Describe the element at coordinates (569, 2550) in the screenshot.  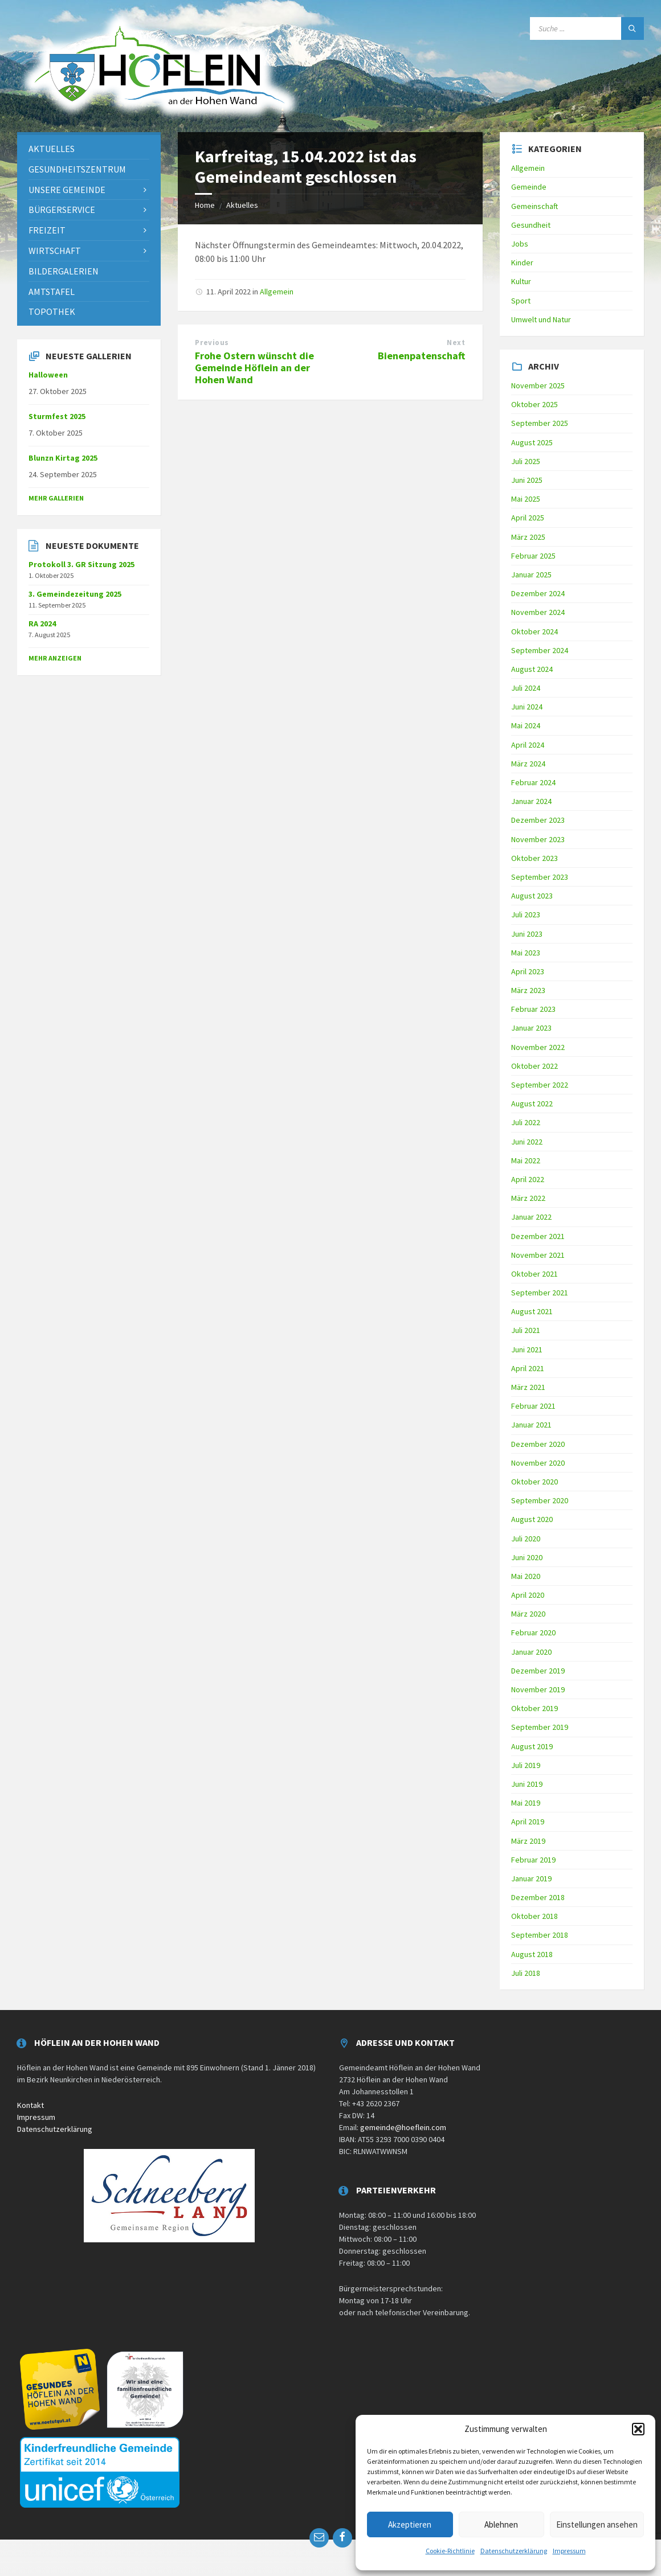
I see `Impressum` at that location.